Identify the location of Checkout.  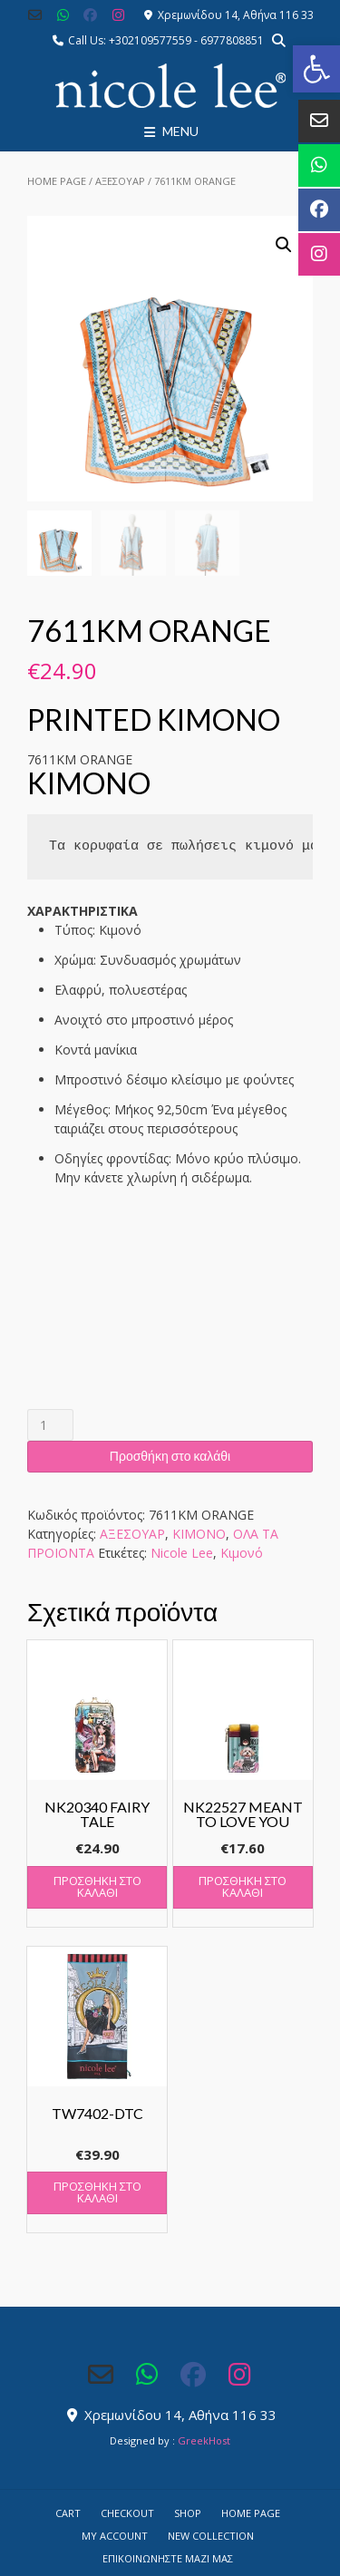
(127, 2513).